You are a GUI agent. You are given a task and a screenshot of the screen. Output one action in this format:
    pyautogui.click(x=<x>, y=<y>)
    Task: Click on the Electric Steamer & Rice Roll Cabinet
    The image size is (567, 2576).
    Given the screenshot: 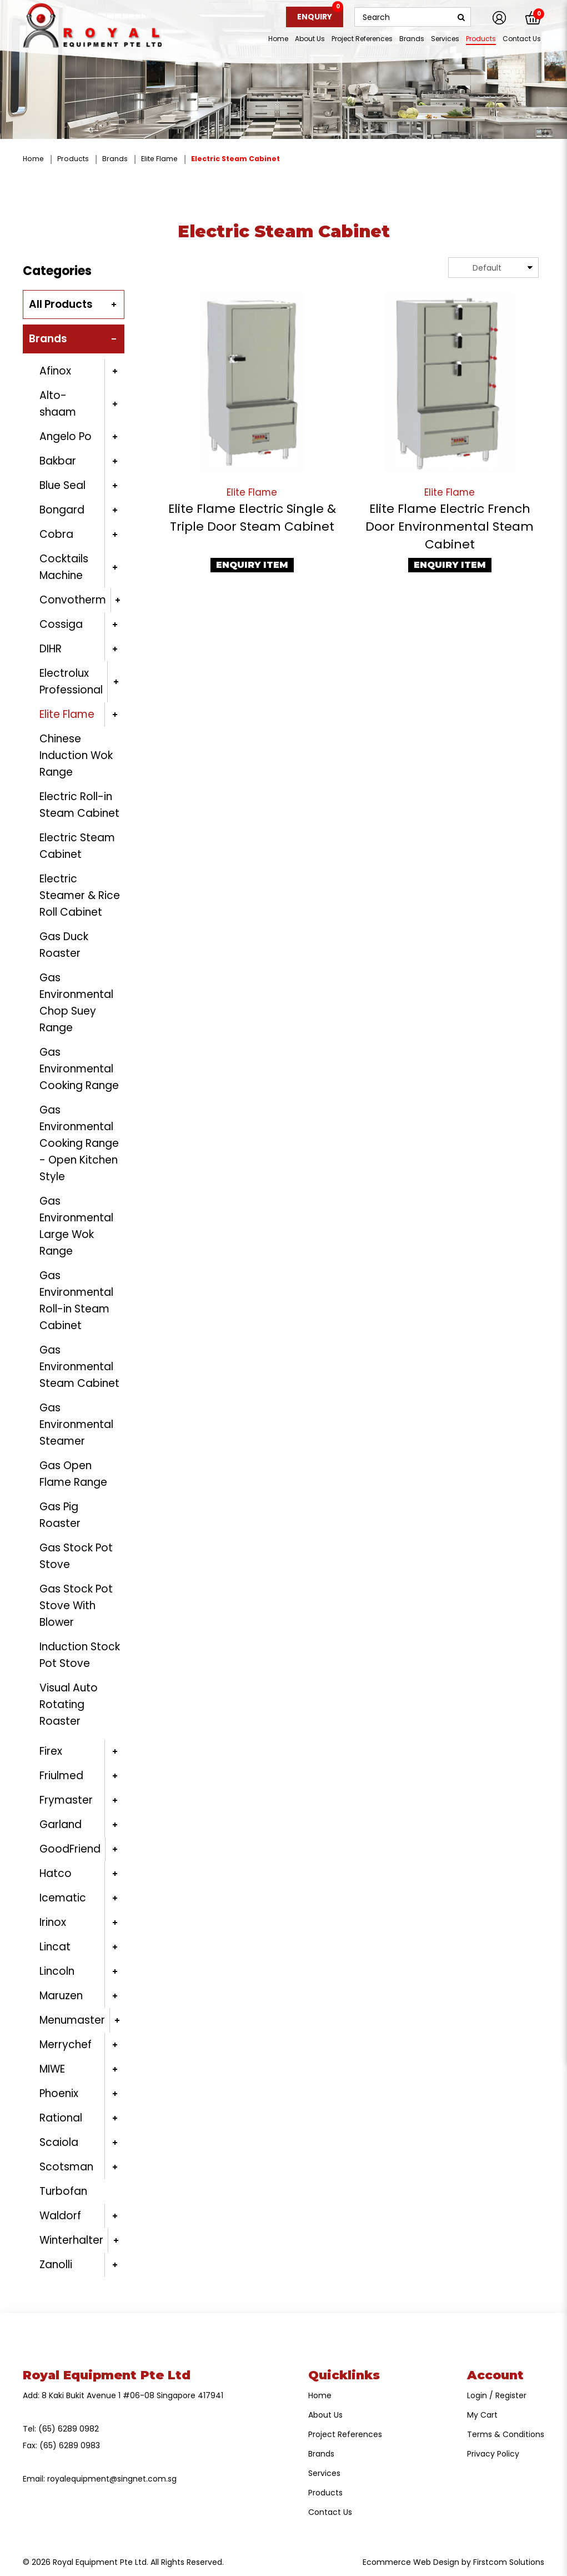 What is the action you would take?
    pyautogui.click(x=79, y=895)
    